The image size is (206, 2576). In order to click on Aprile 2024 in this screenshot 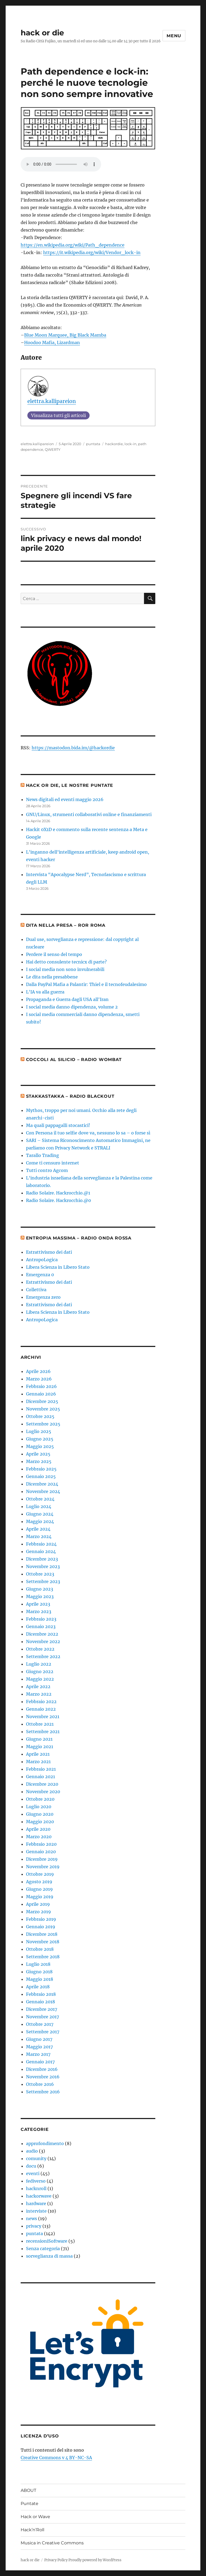, I will do `click(38, 1529)`.